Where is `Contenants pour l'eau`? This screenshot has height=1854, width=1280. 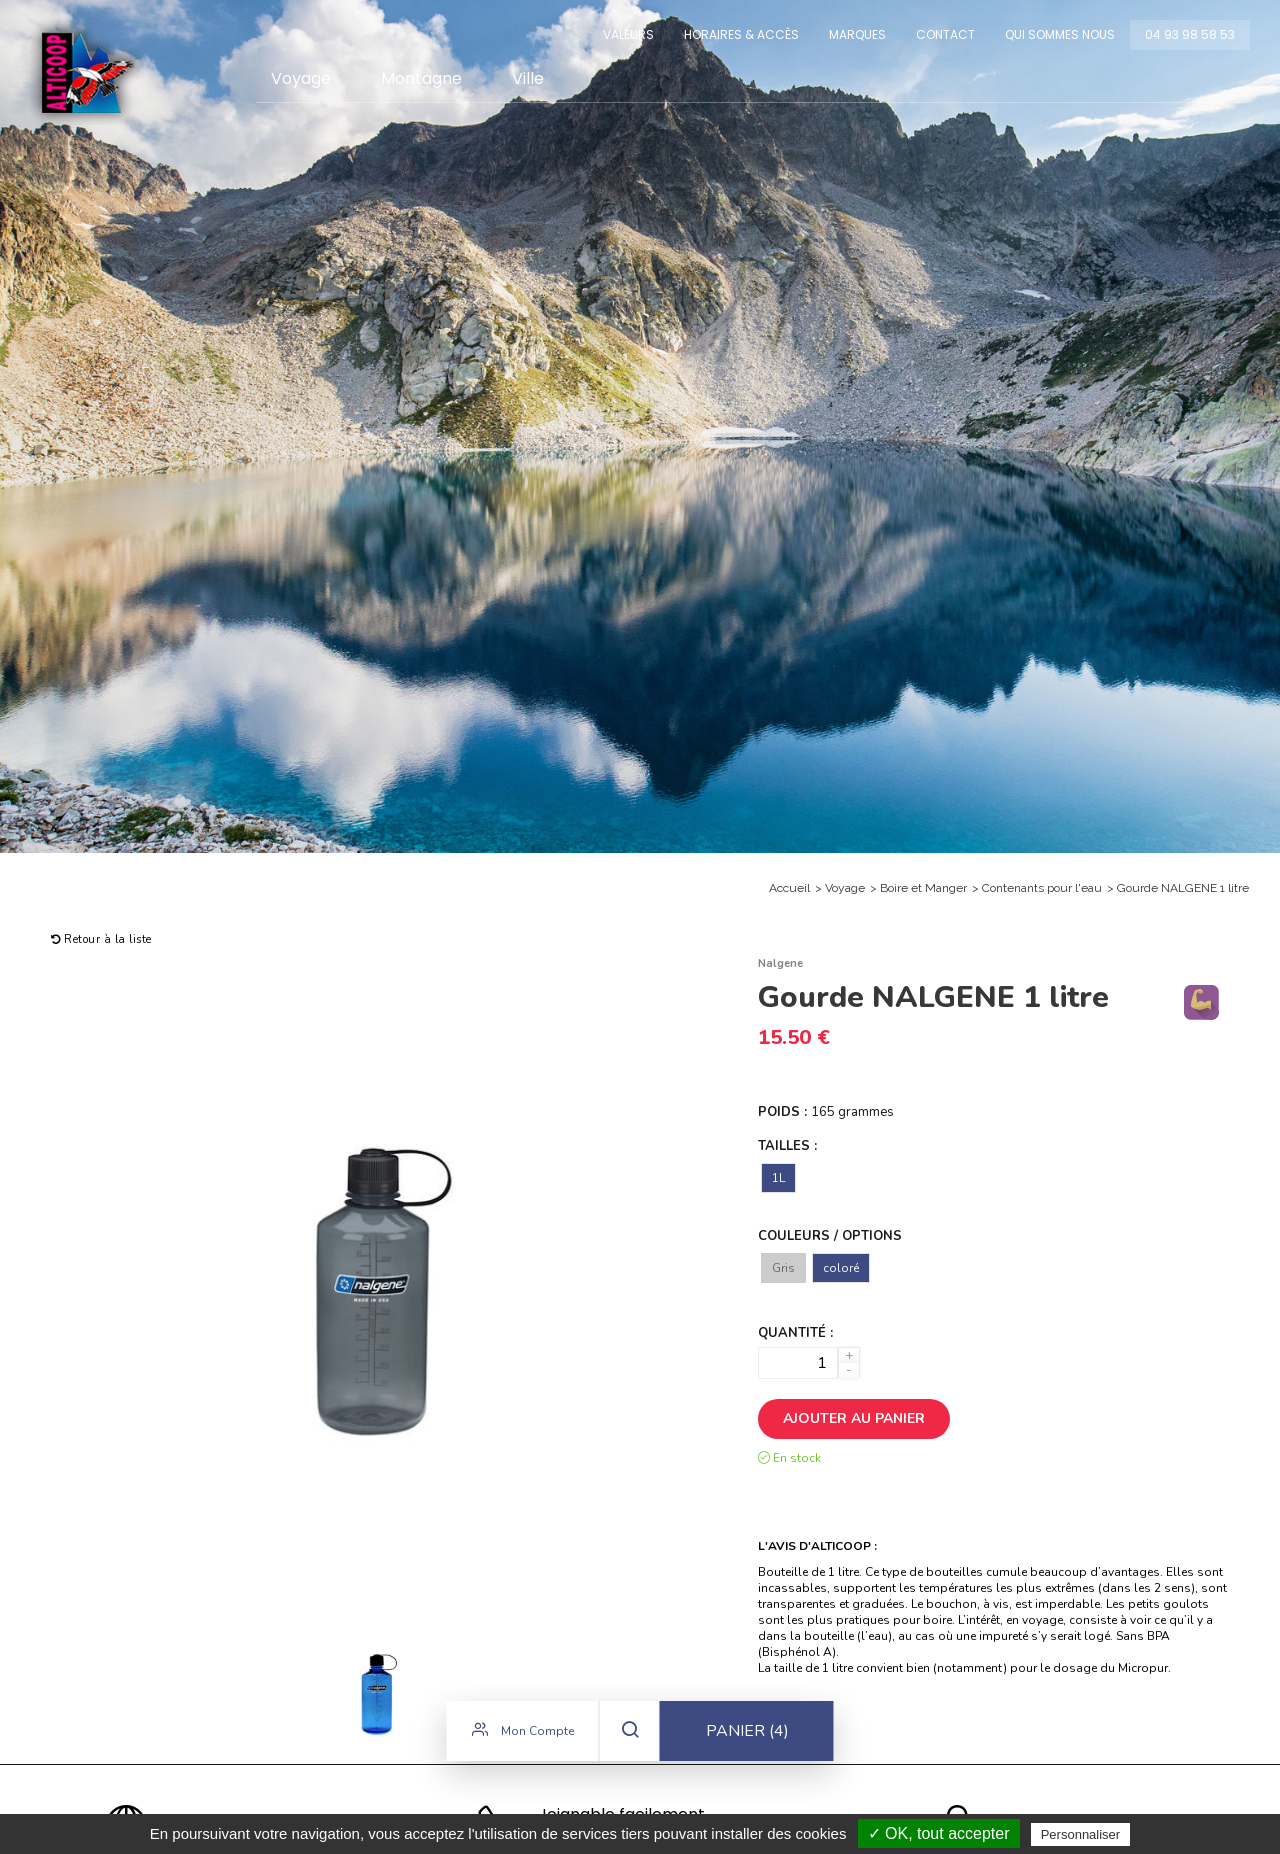 Contenants pour l'eau is located at coordinates (1042, 888).